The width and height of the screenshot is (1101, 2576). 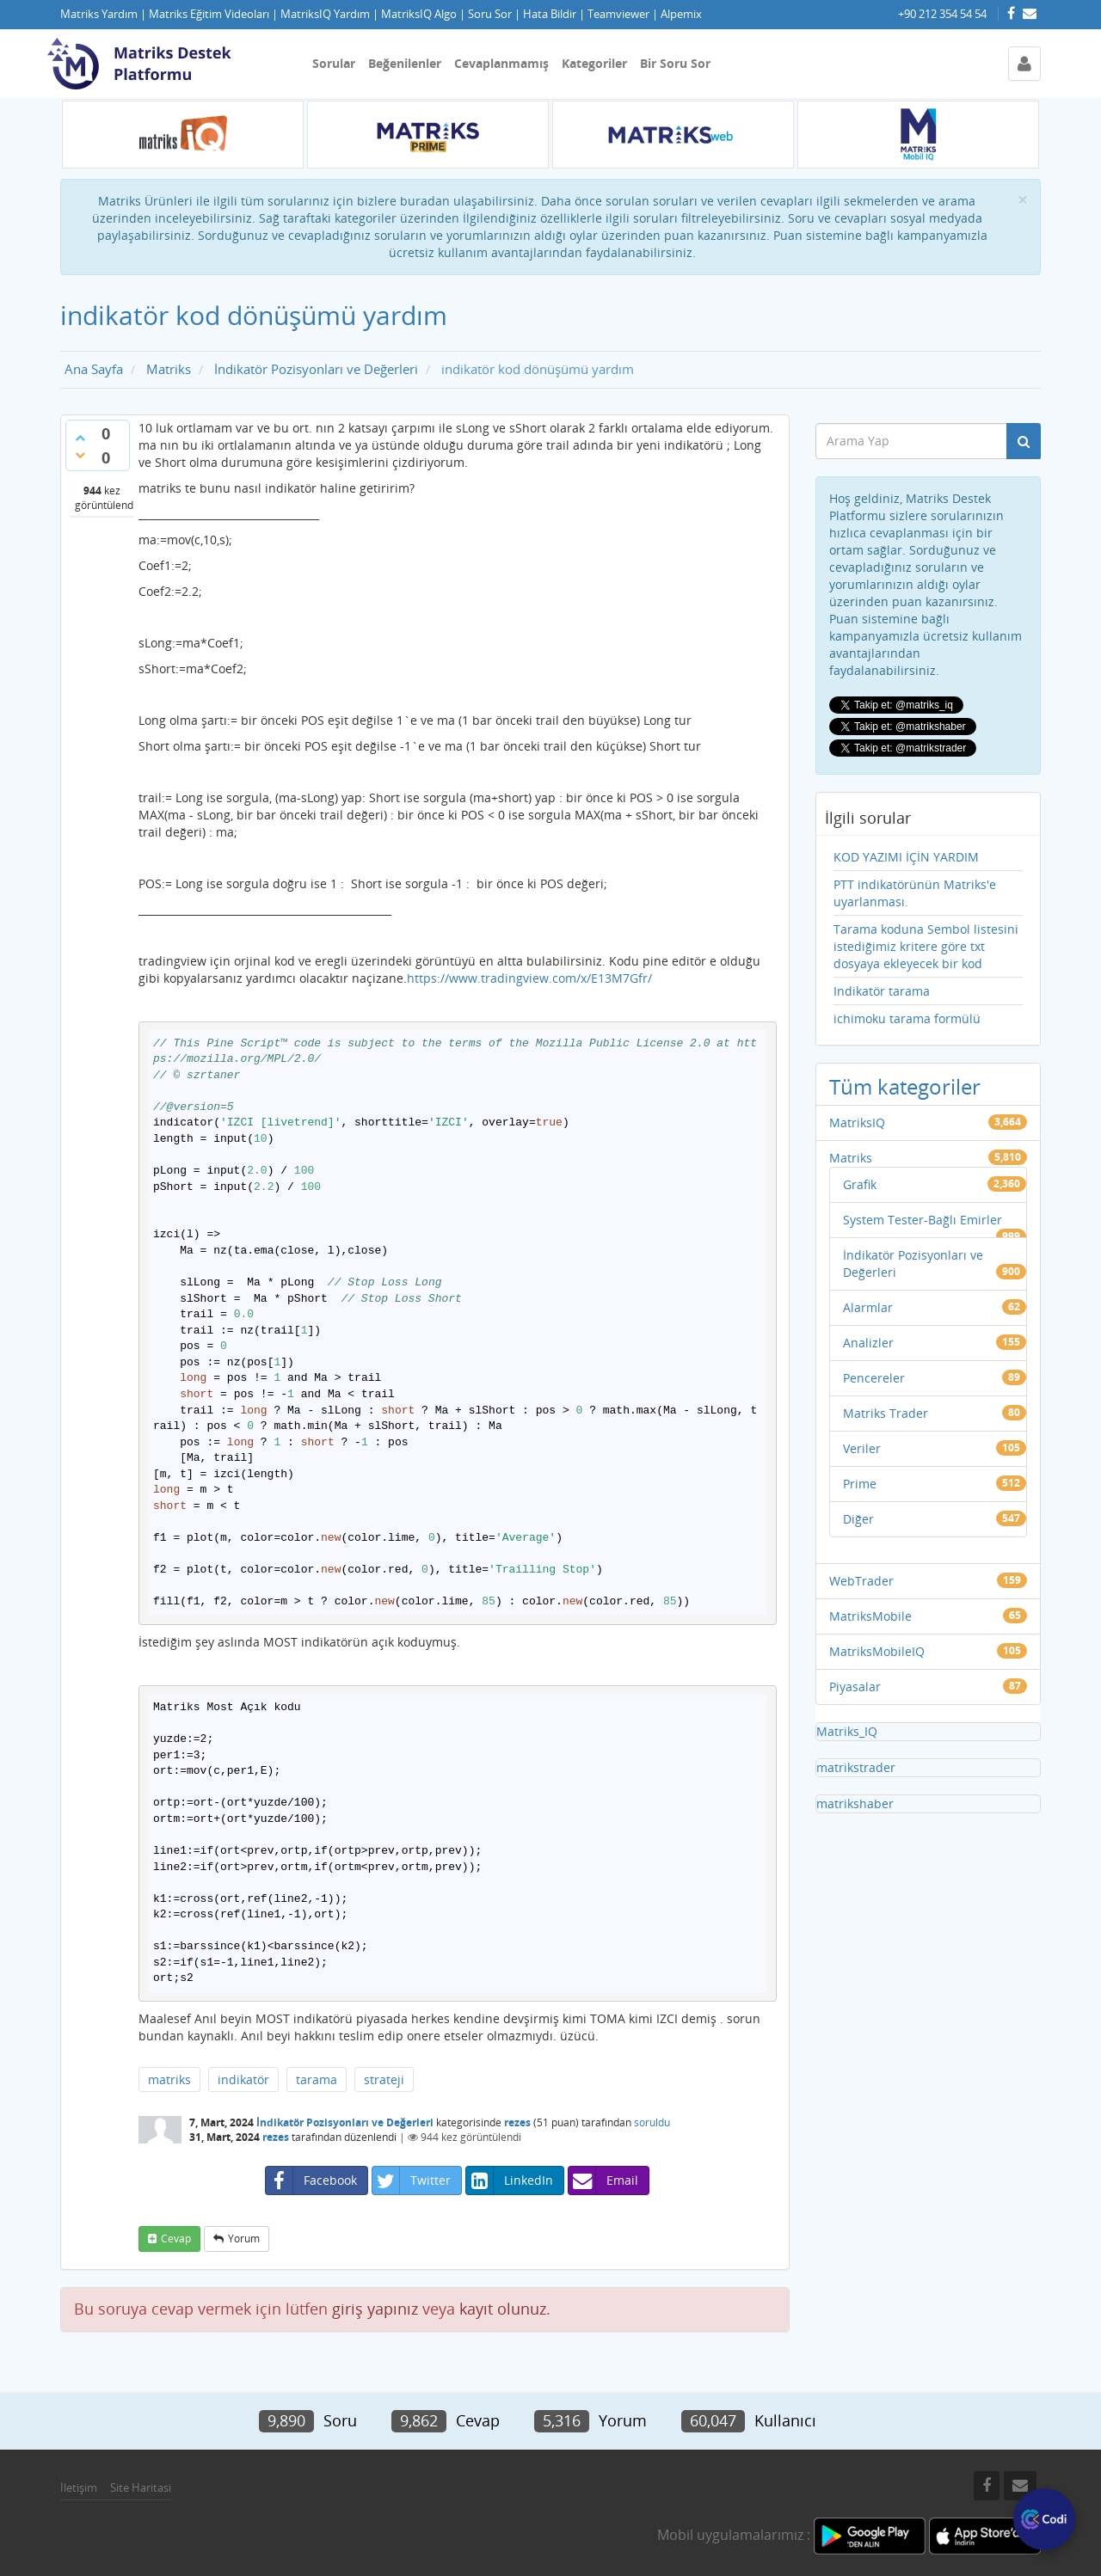 What do you see at coordinates (861, 1581) in the screenshot?
I see `WebTrader` at bounding box center [861, 1581].